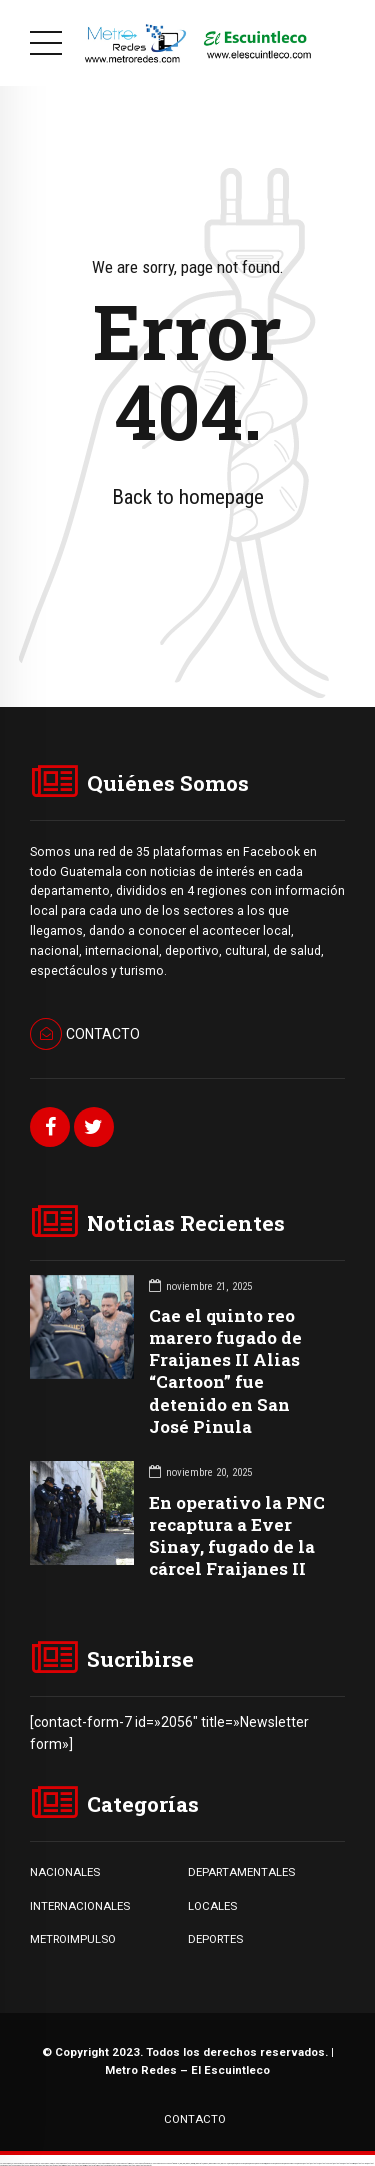  I want to click on mostbet indir, so click(80, 2165).